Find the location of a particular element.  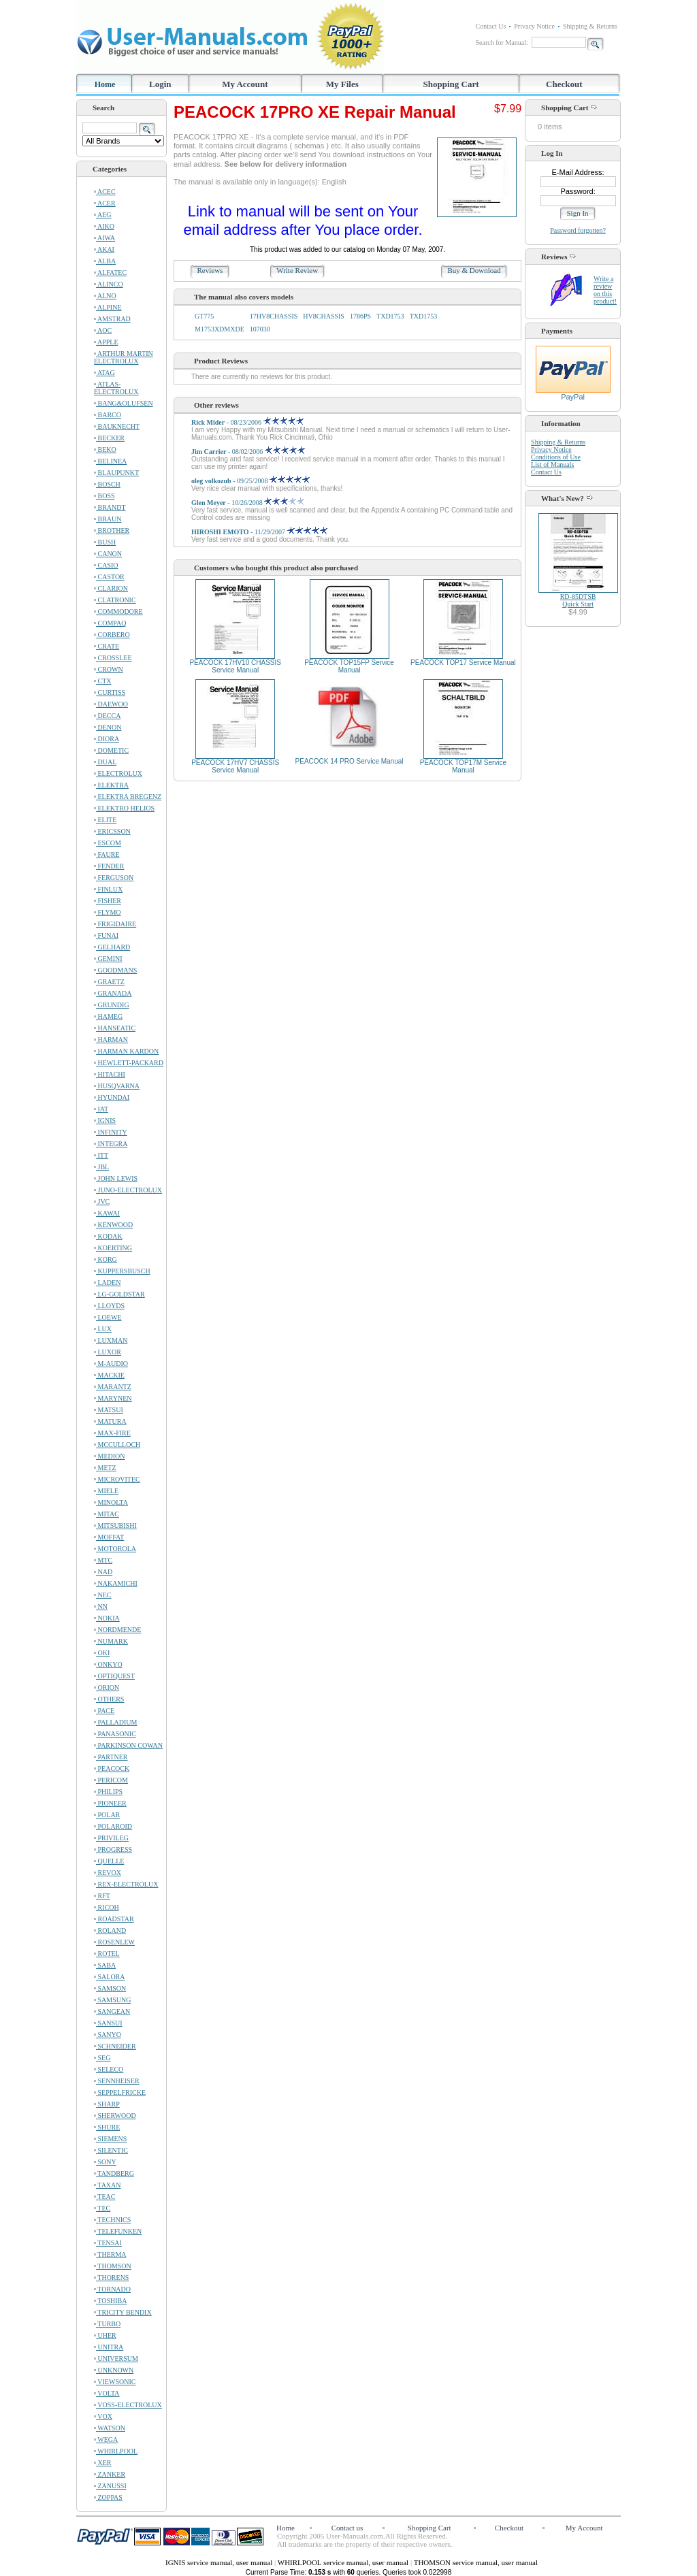

GOODMANS is located at coordinates (115, 970).